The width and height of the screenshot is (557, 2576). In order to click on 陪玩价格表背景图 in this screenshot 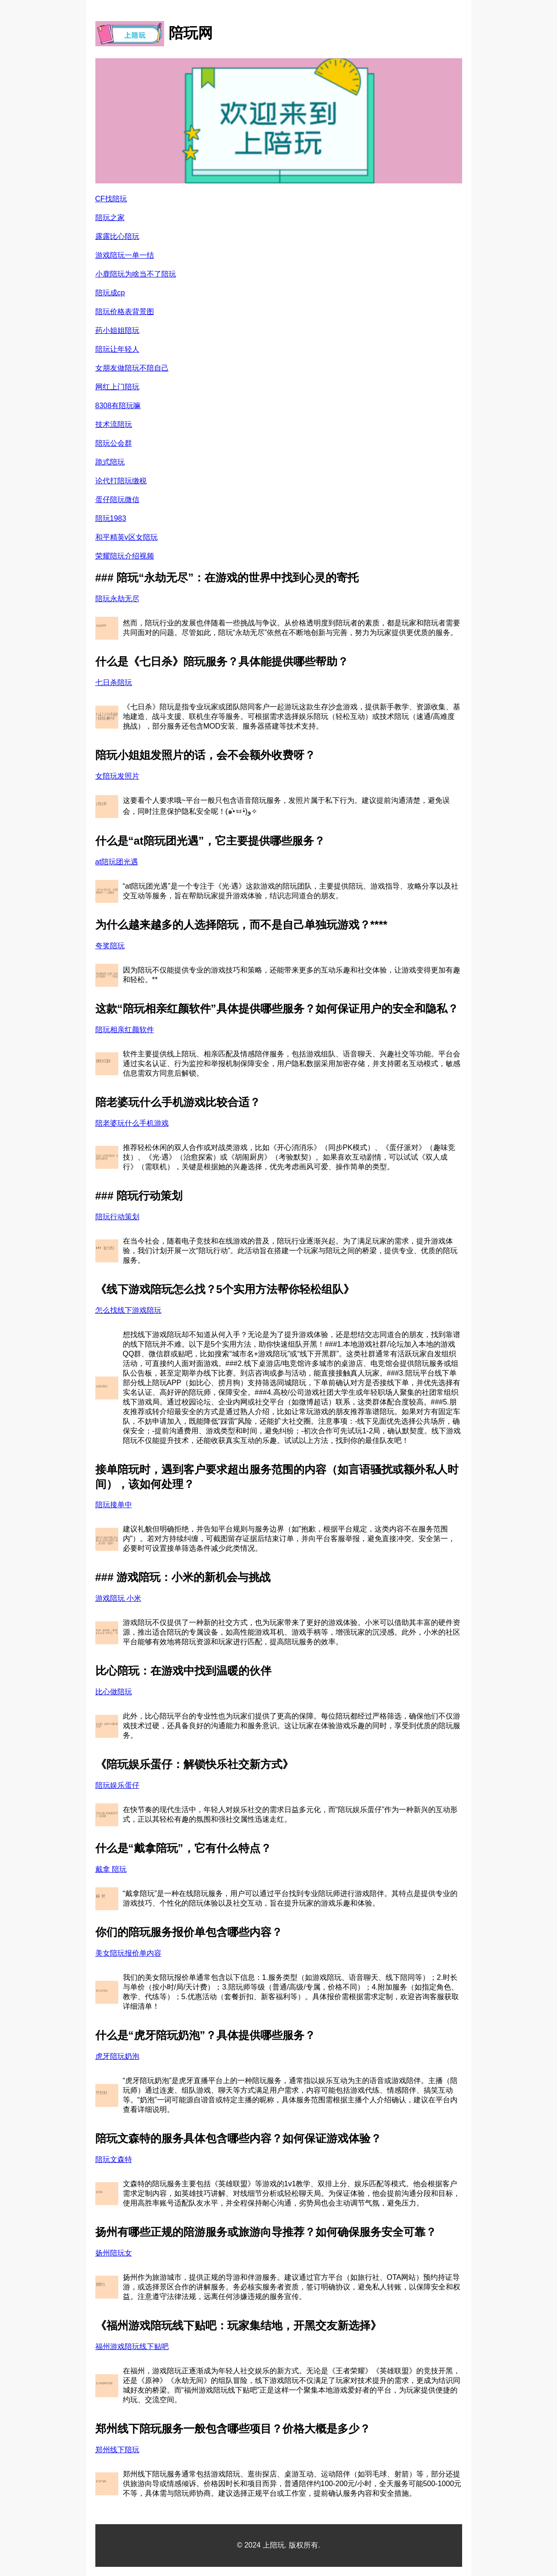, I will do `click(124, 311)`.